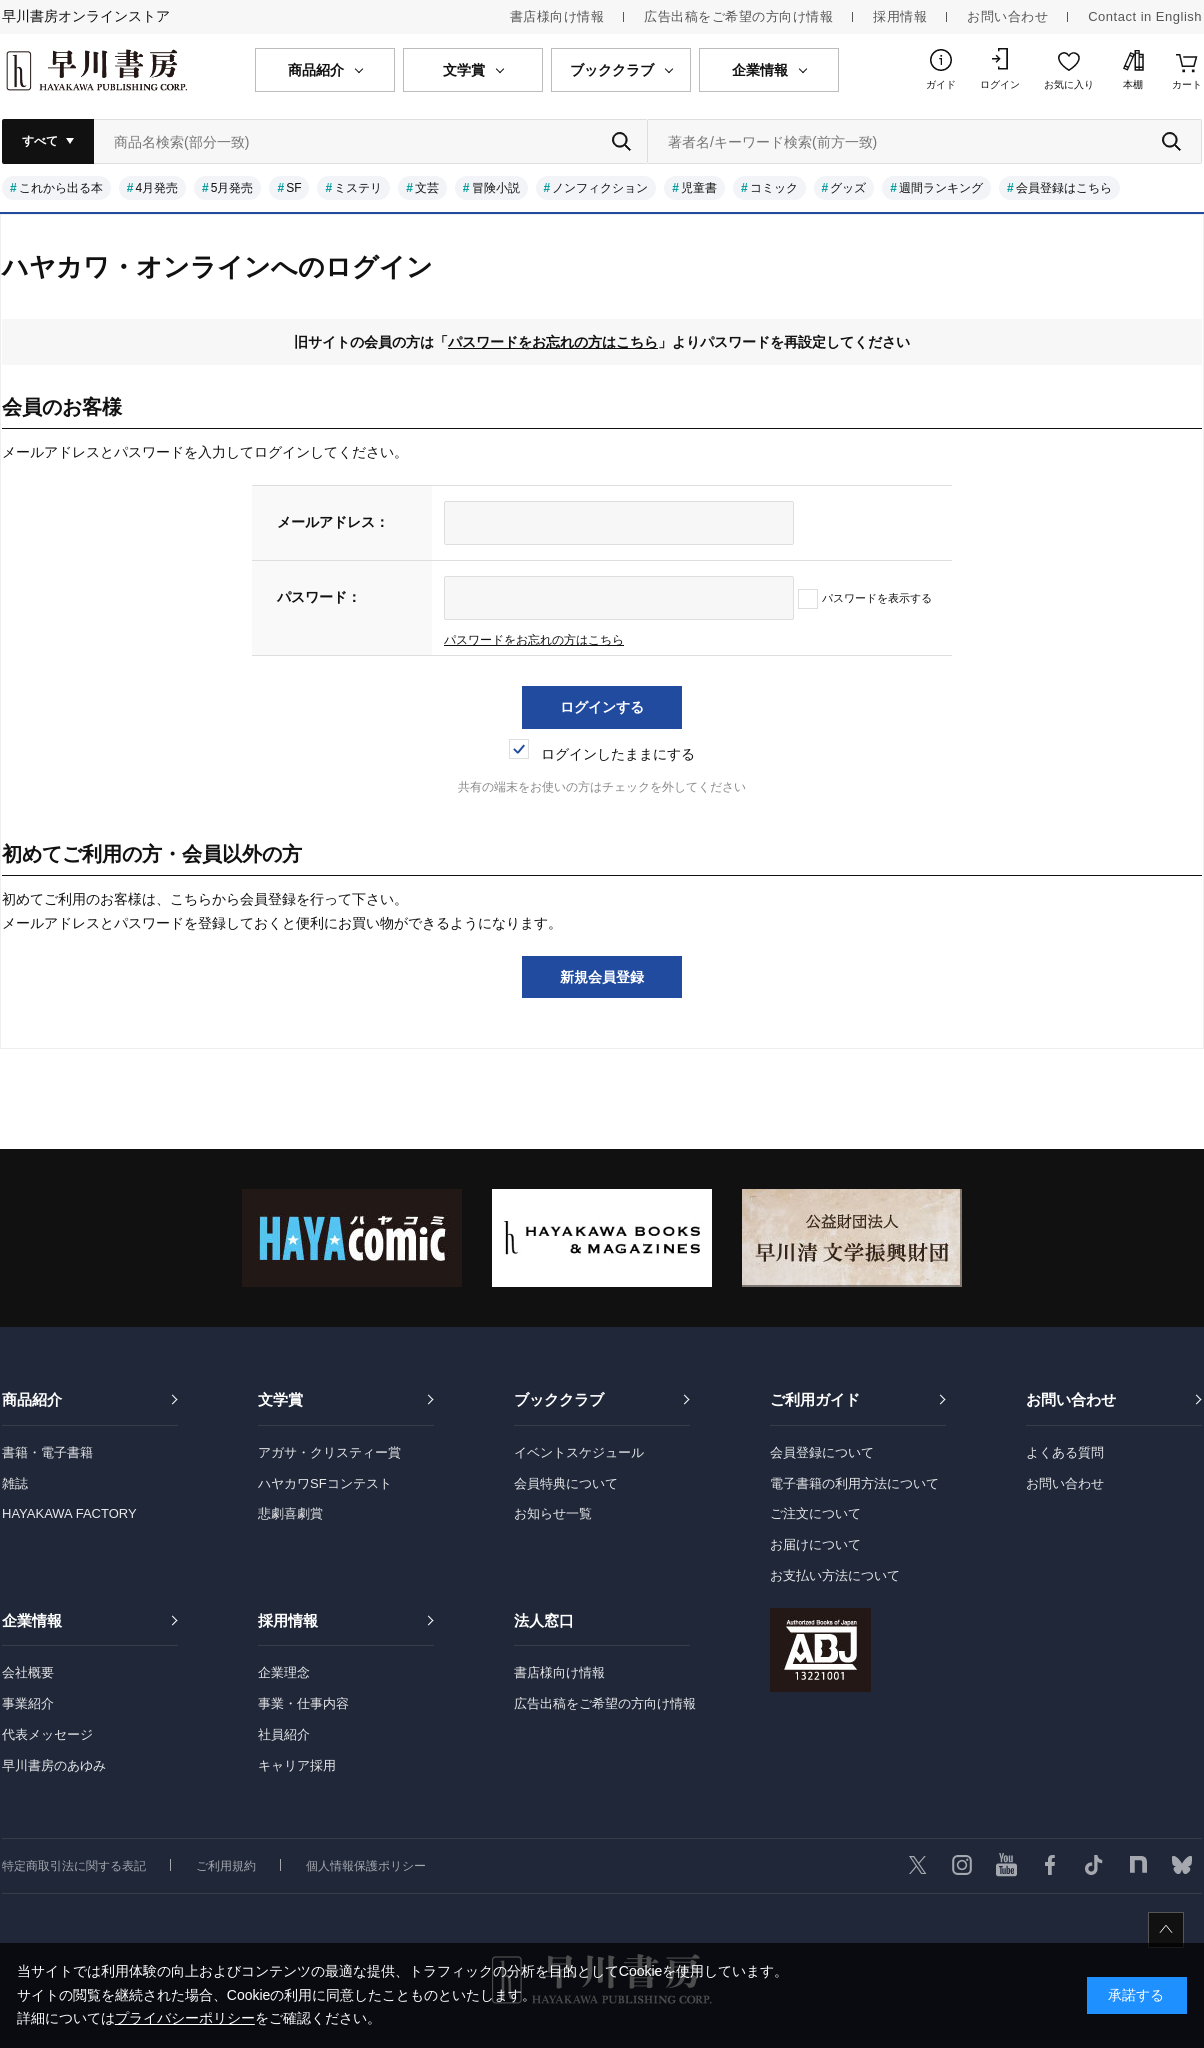 This screenshot has height=2048, width=1204. What do you see at coordinates (427, 188) in the screenshot?
I see `文芸` at bounding box center [427, 188].